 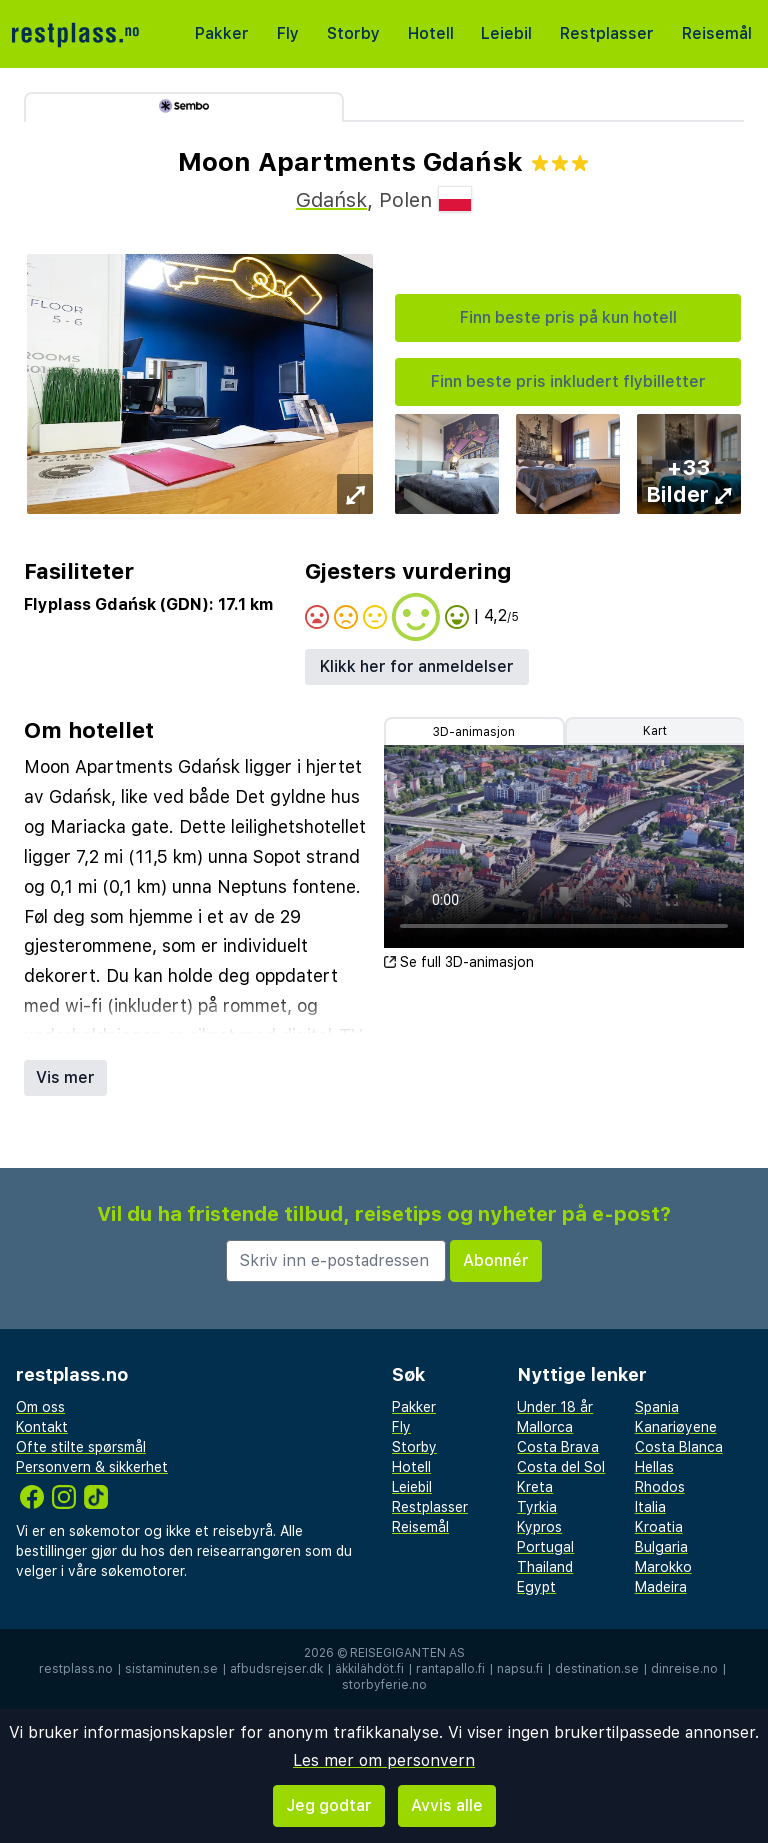 I want to click on Costa Brava, so click(x=558, y=1447).